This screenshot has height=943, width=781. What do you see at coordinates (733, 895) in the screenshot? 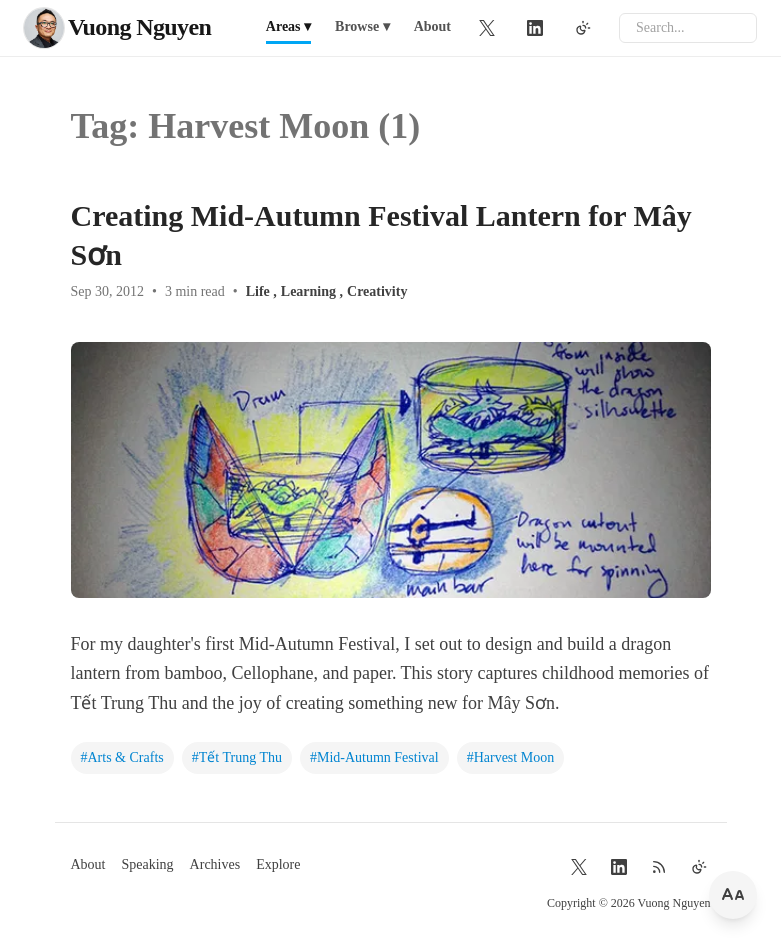
I see `[Change font size]` at bounding box center [733, 895].